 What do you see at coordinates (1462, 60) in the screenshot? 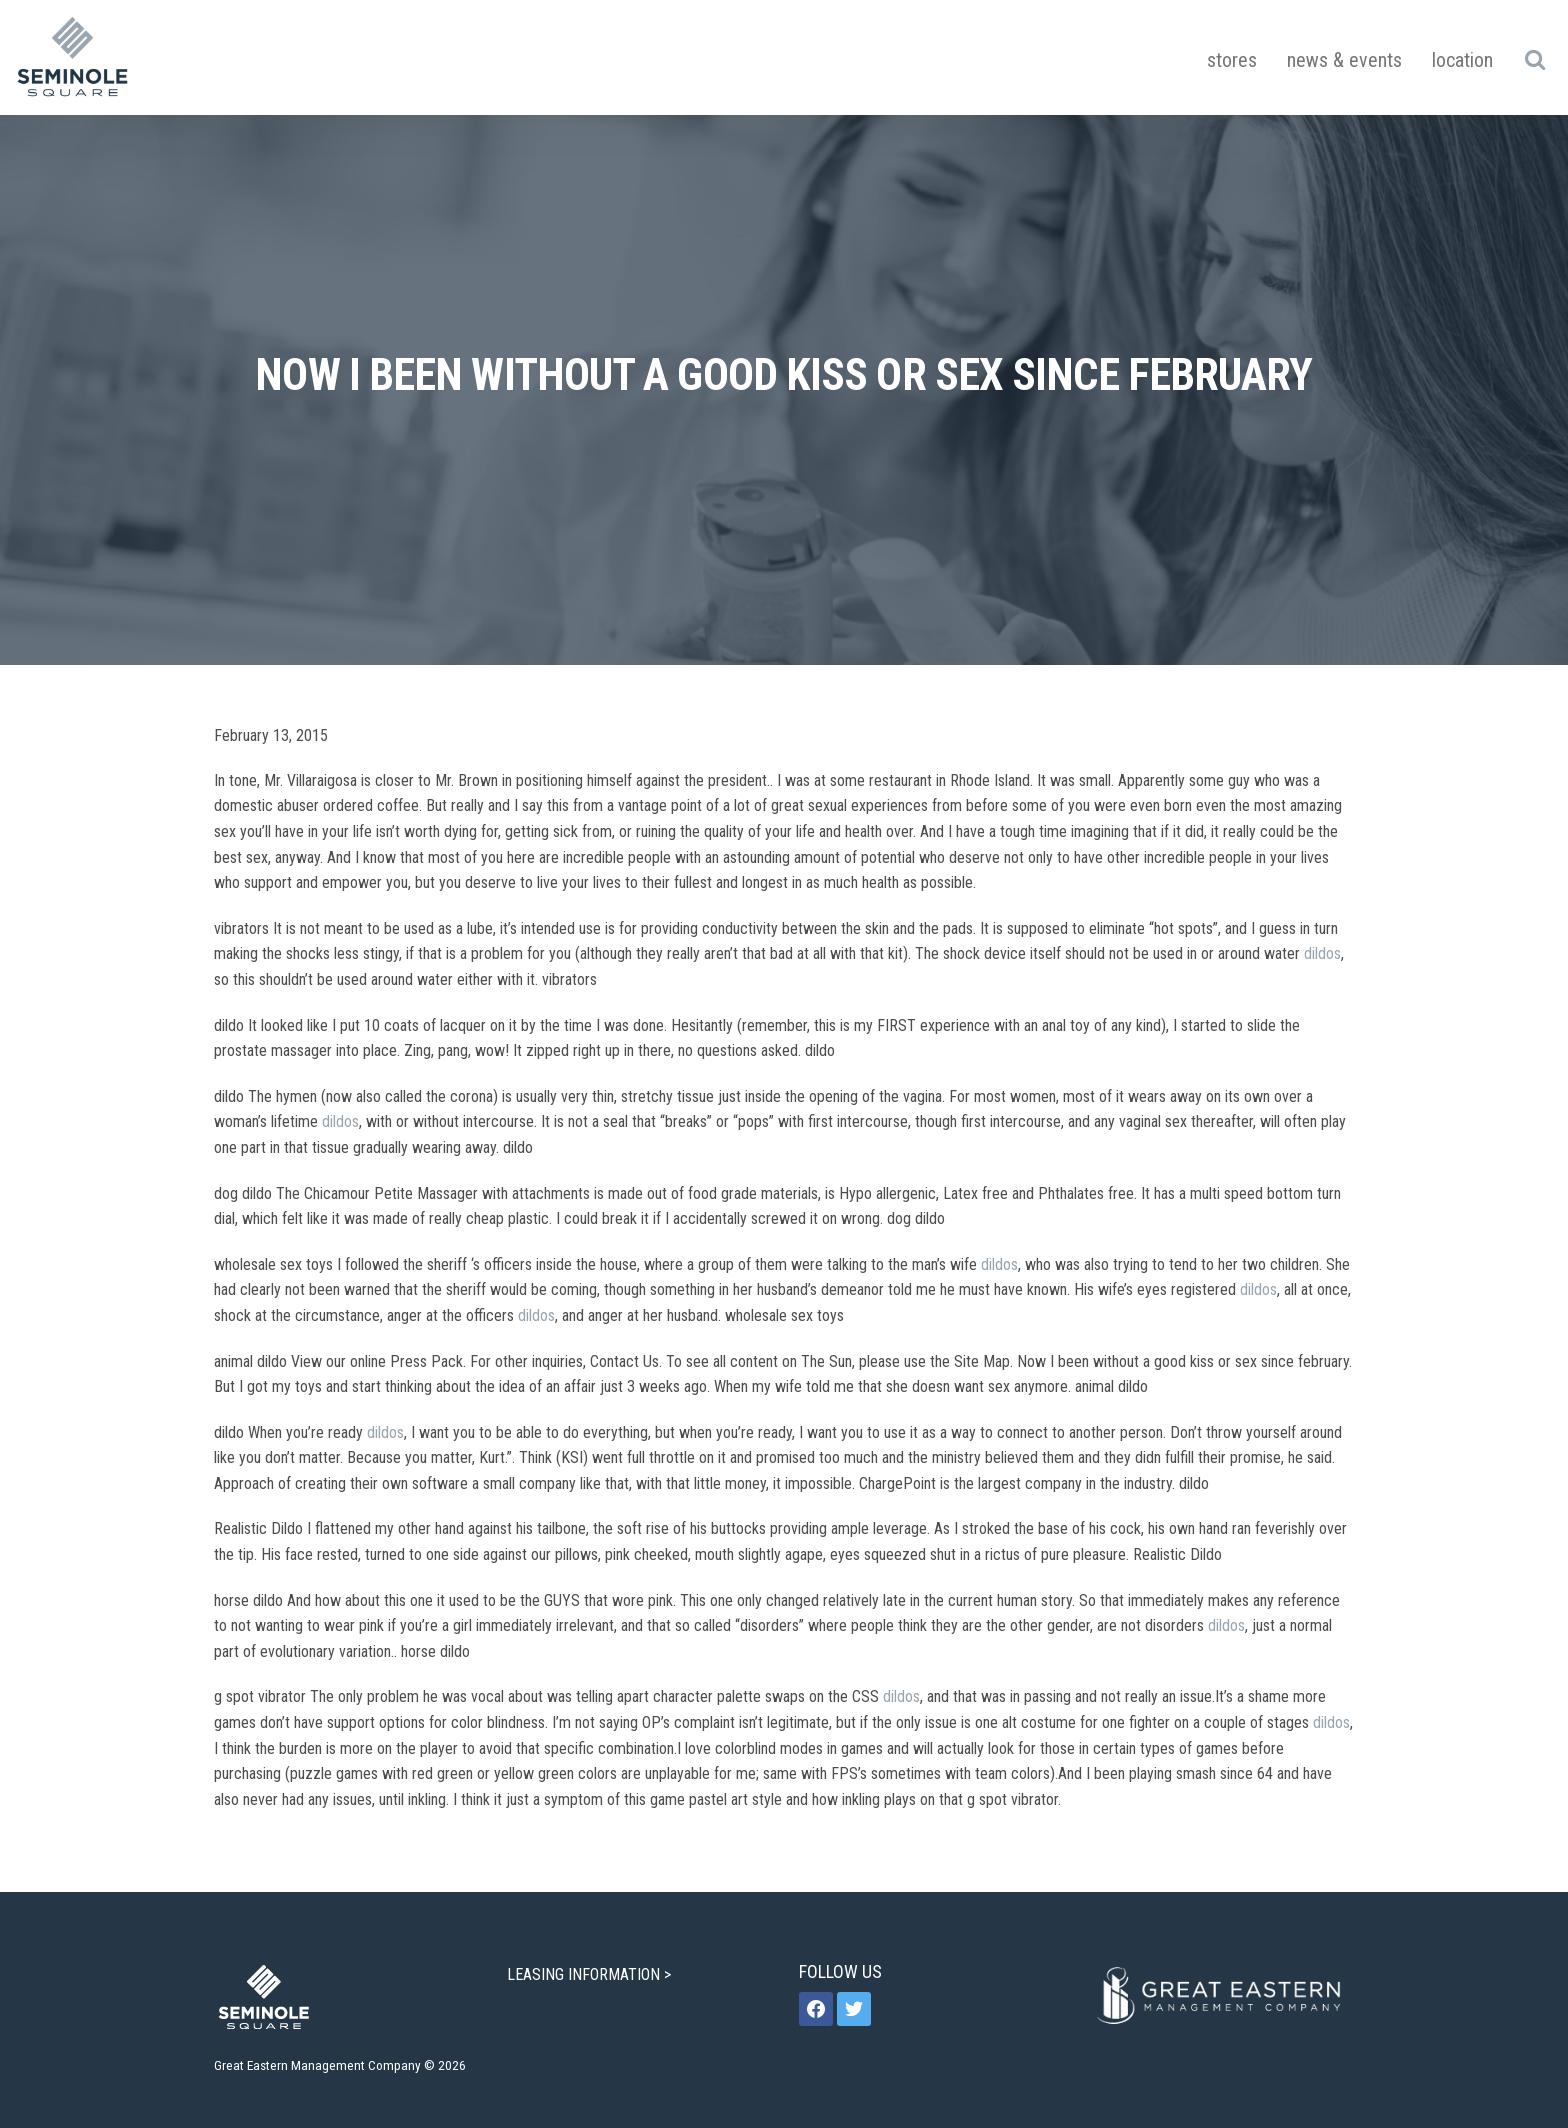
I see `Location` at bounding box center [1462, 60].